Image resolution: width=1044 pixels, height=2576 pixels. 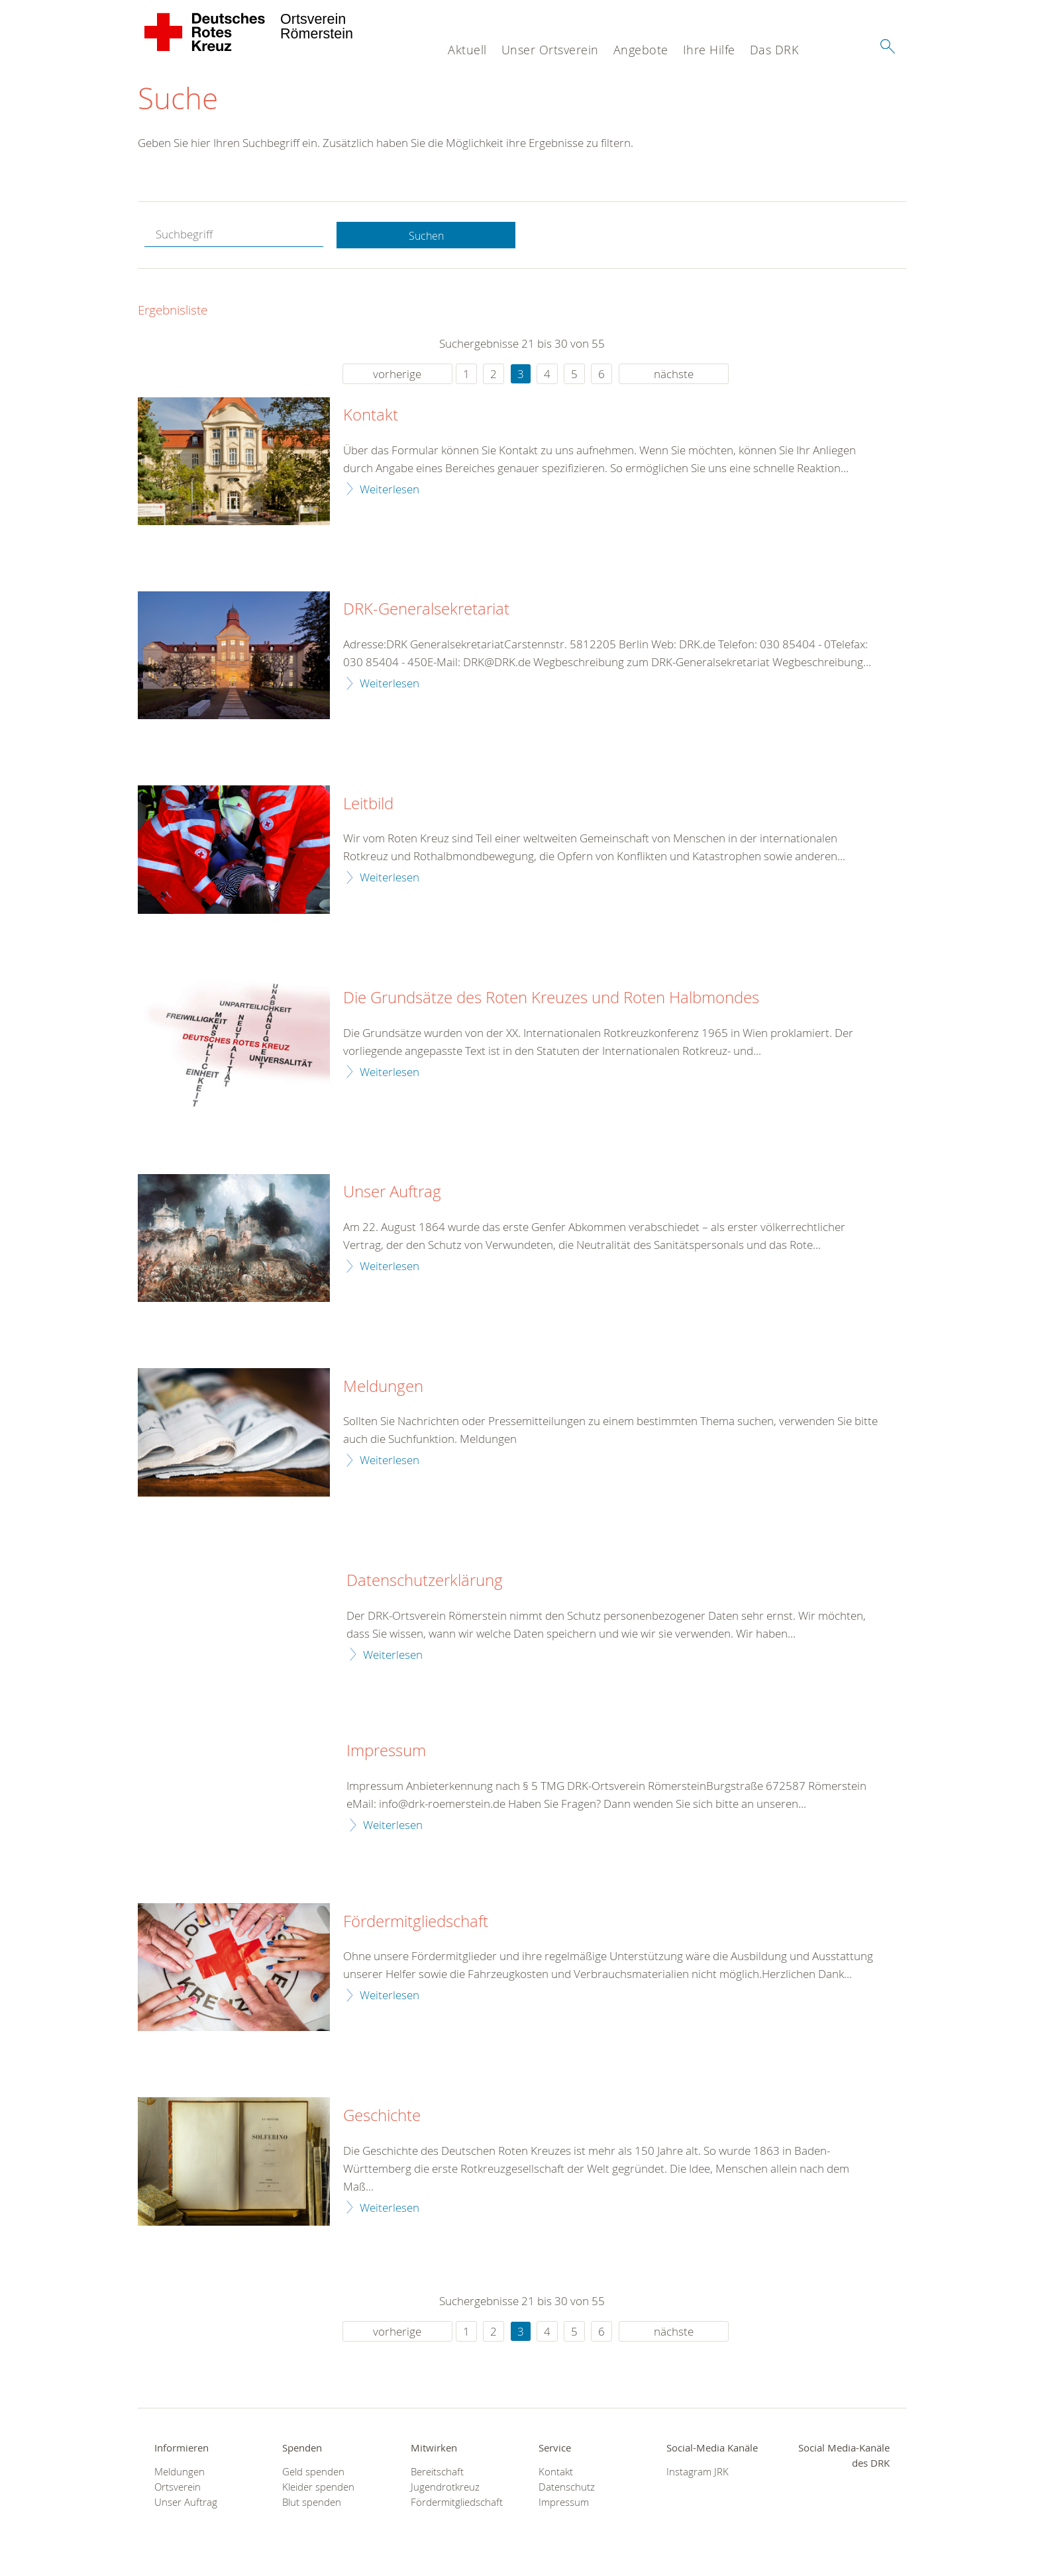 What do you see at coordinates (550, 50) in the screenshot?
I see `Unser Ortsverein` at bounding box center [550, 50].